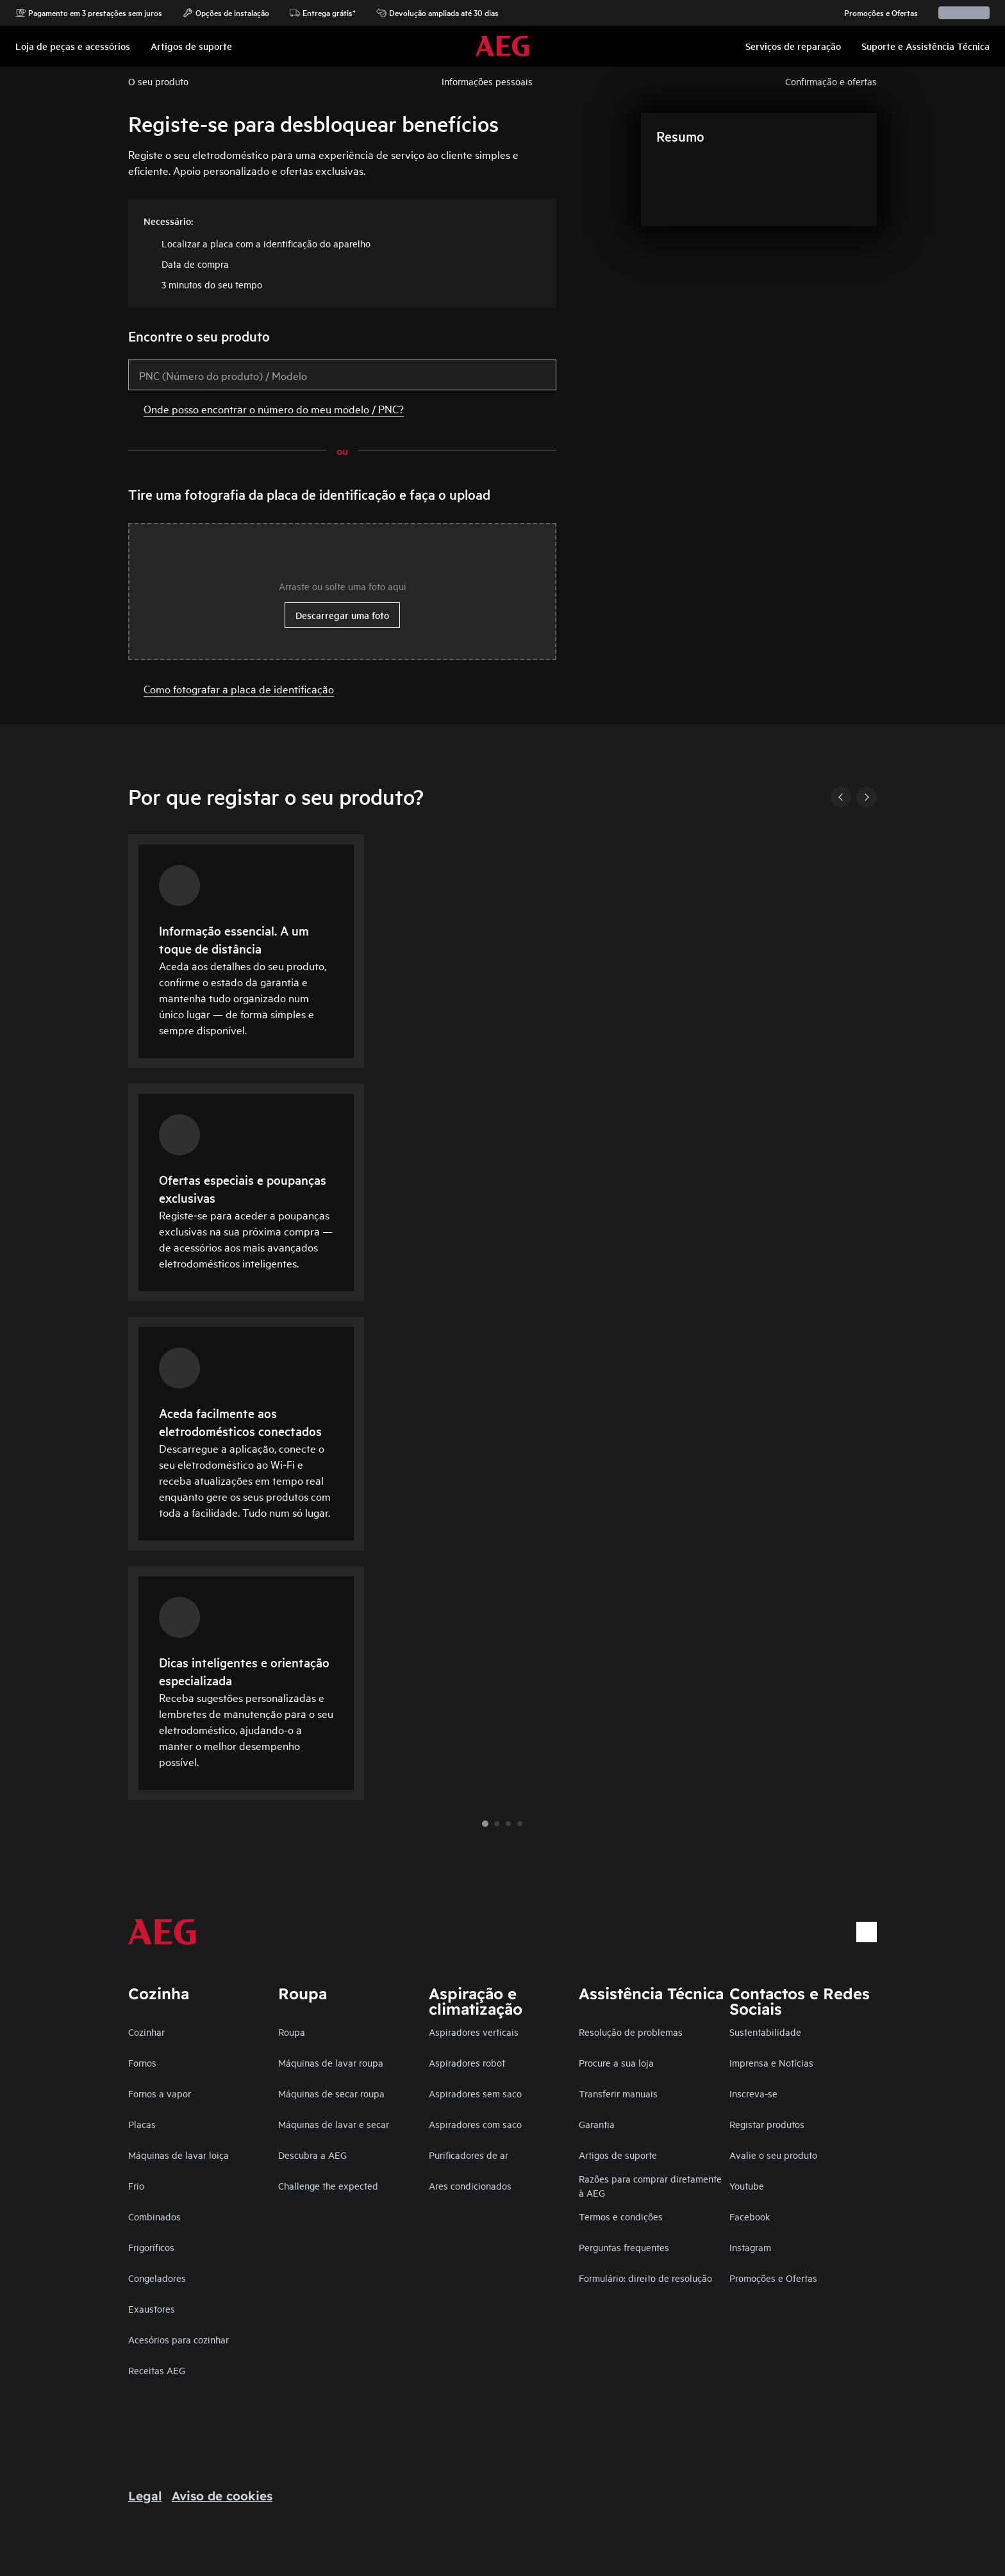  I want to click on Aspiradores sem saco, so click(475, 2093).